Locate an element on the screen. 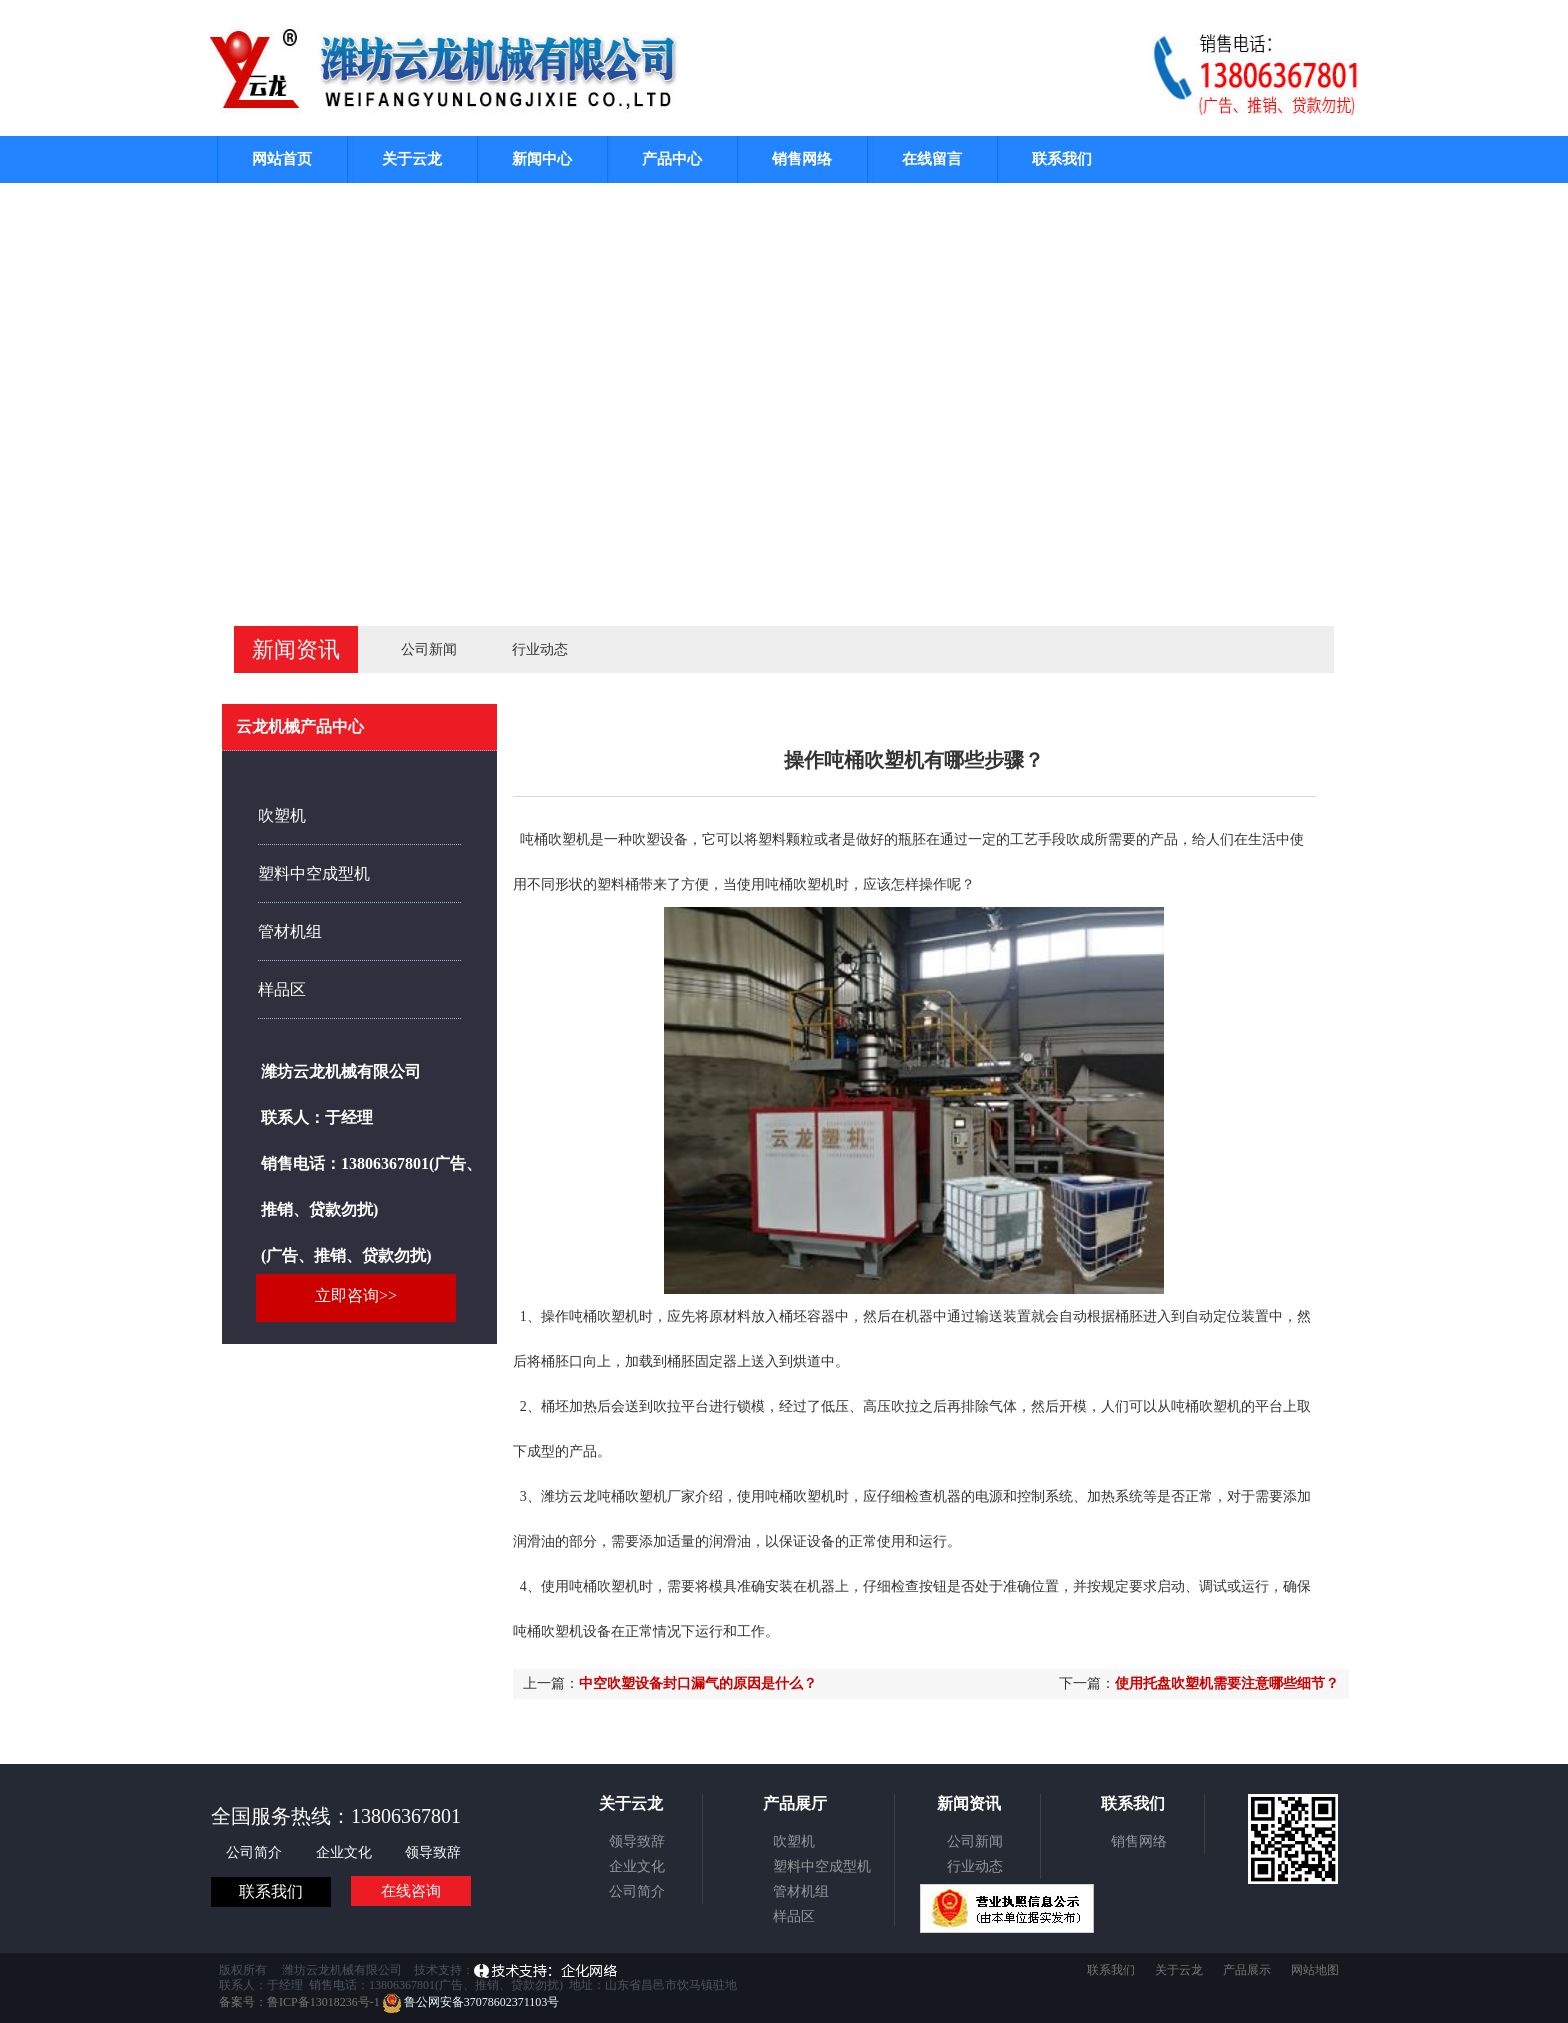 This screenshot has width=1568, height=2023. 公司简介 is located at coordinates (256, 1852).